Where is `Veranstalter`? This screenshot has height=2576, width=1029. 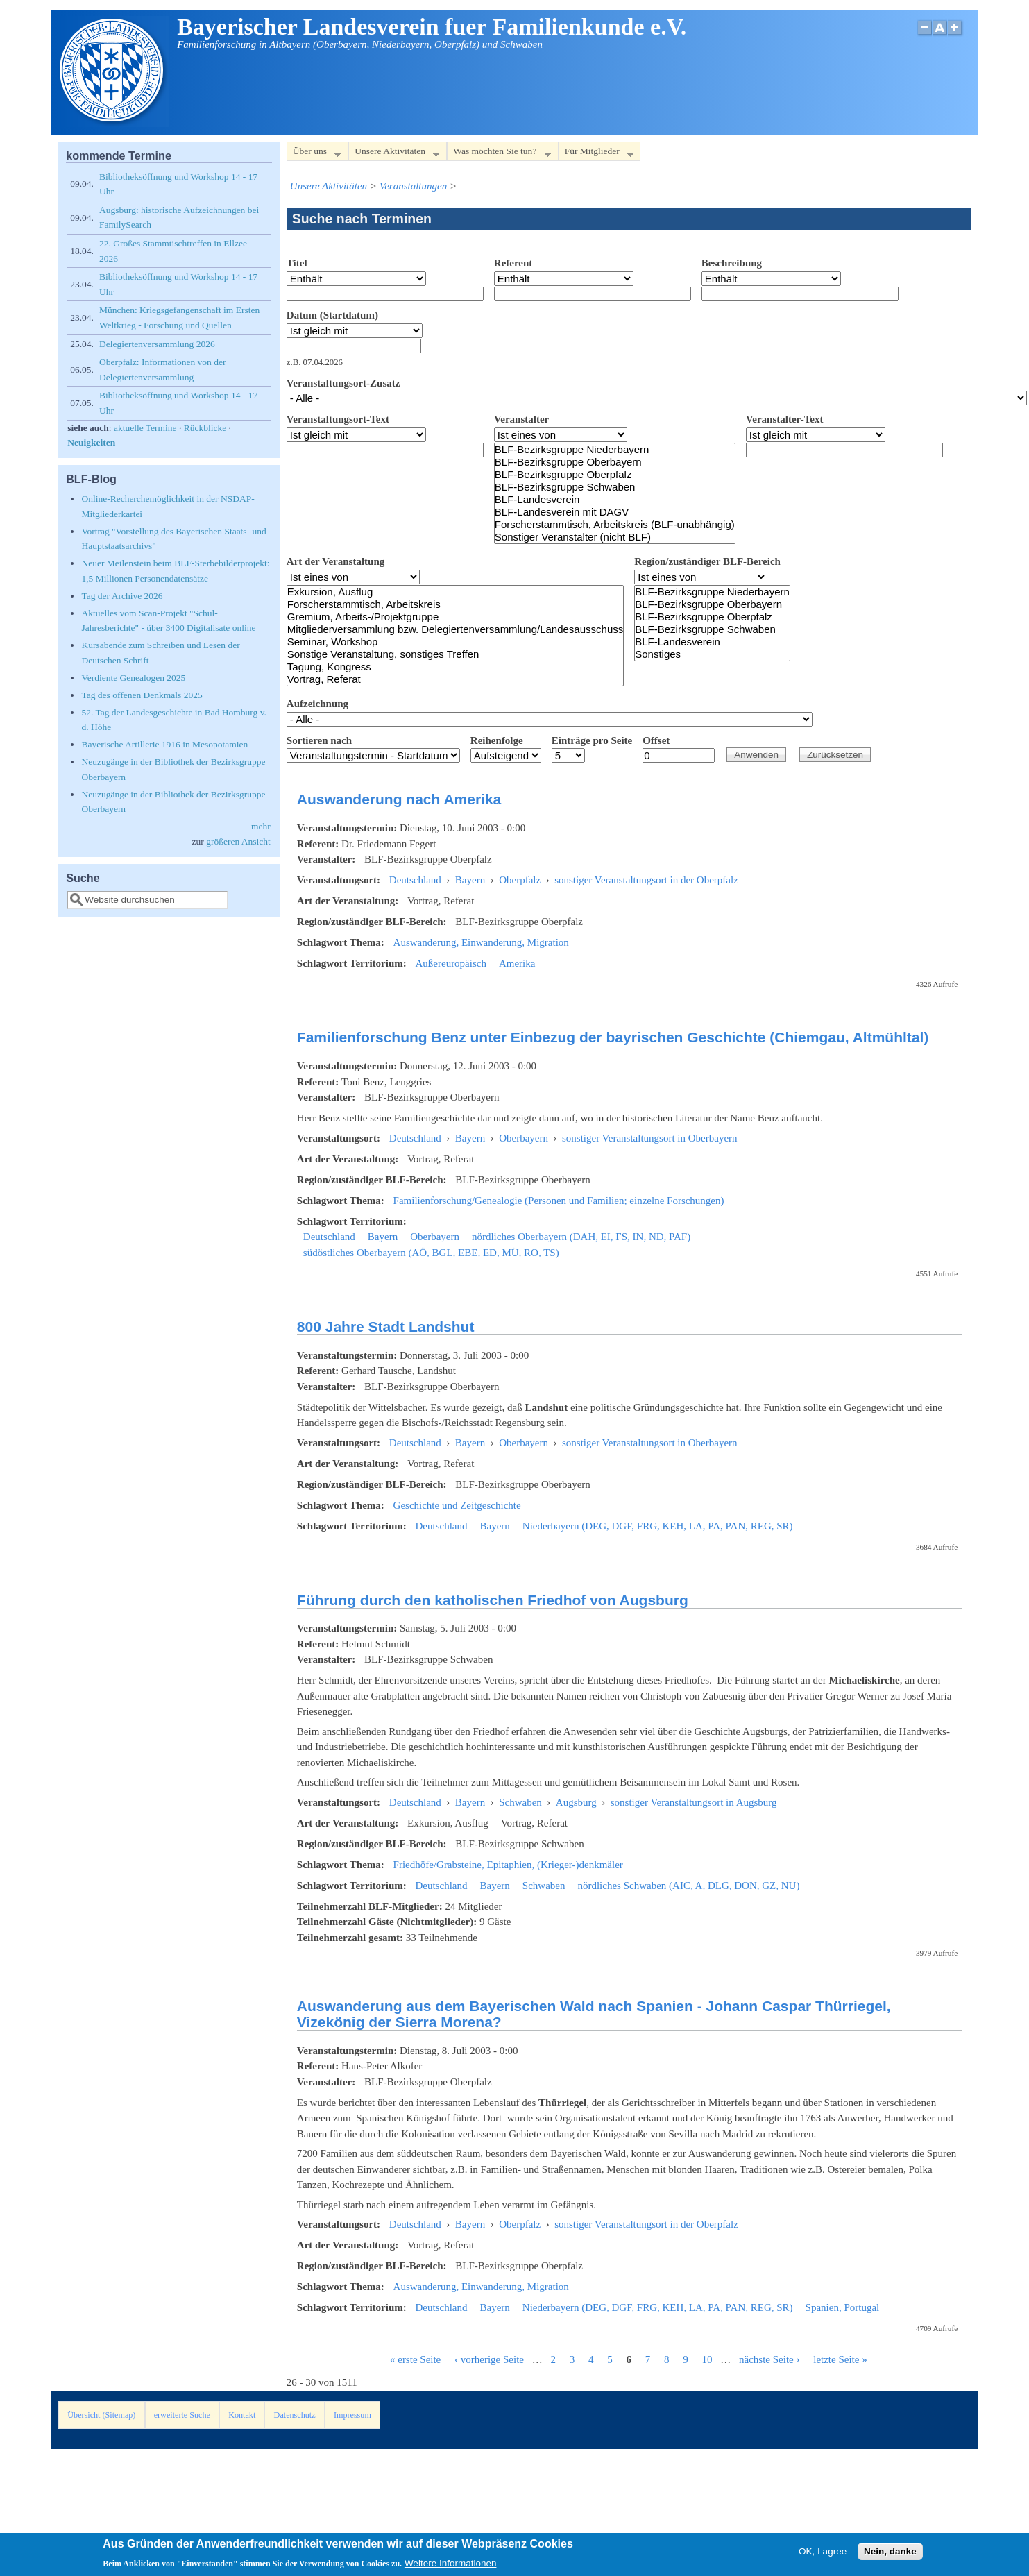 Veranstalter is located at coordinates (521, 419).